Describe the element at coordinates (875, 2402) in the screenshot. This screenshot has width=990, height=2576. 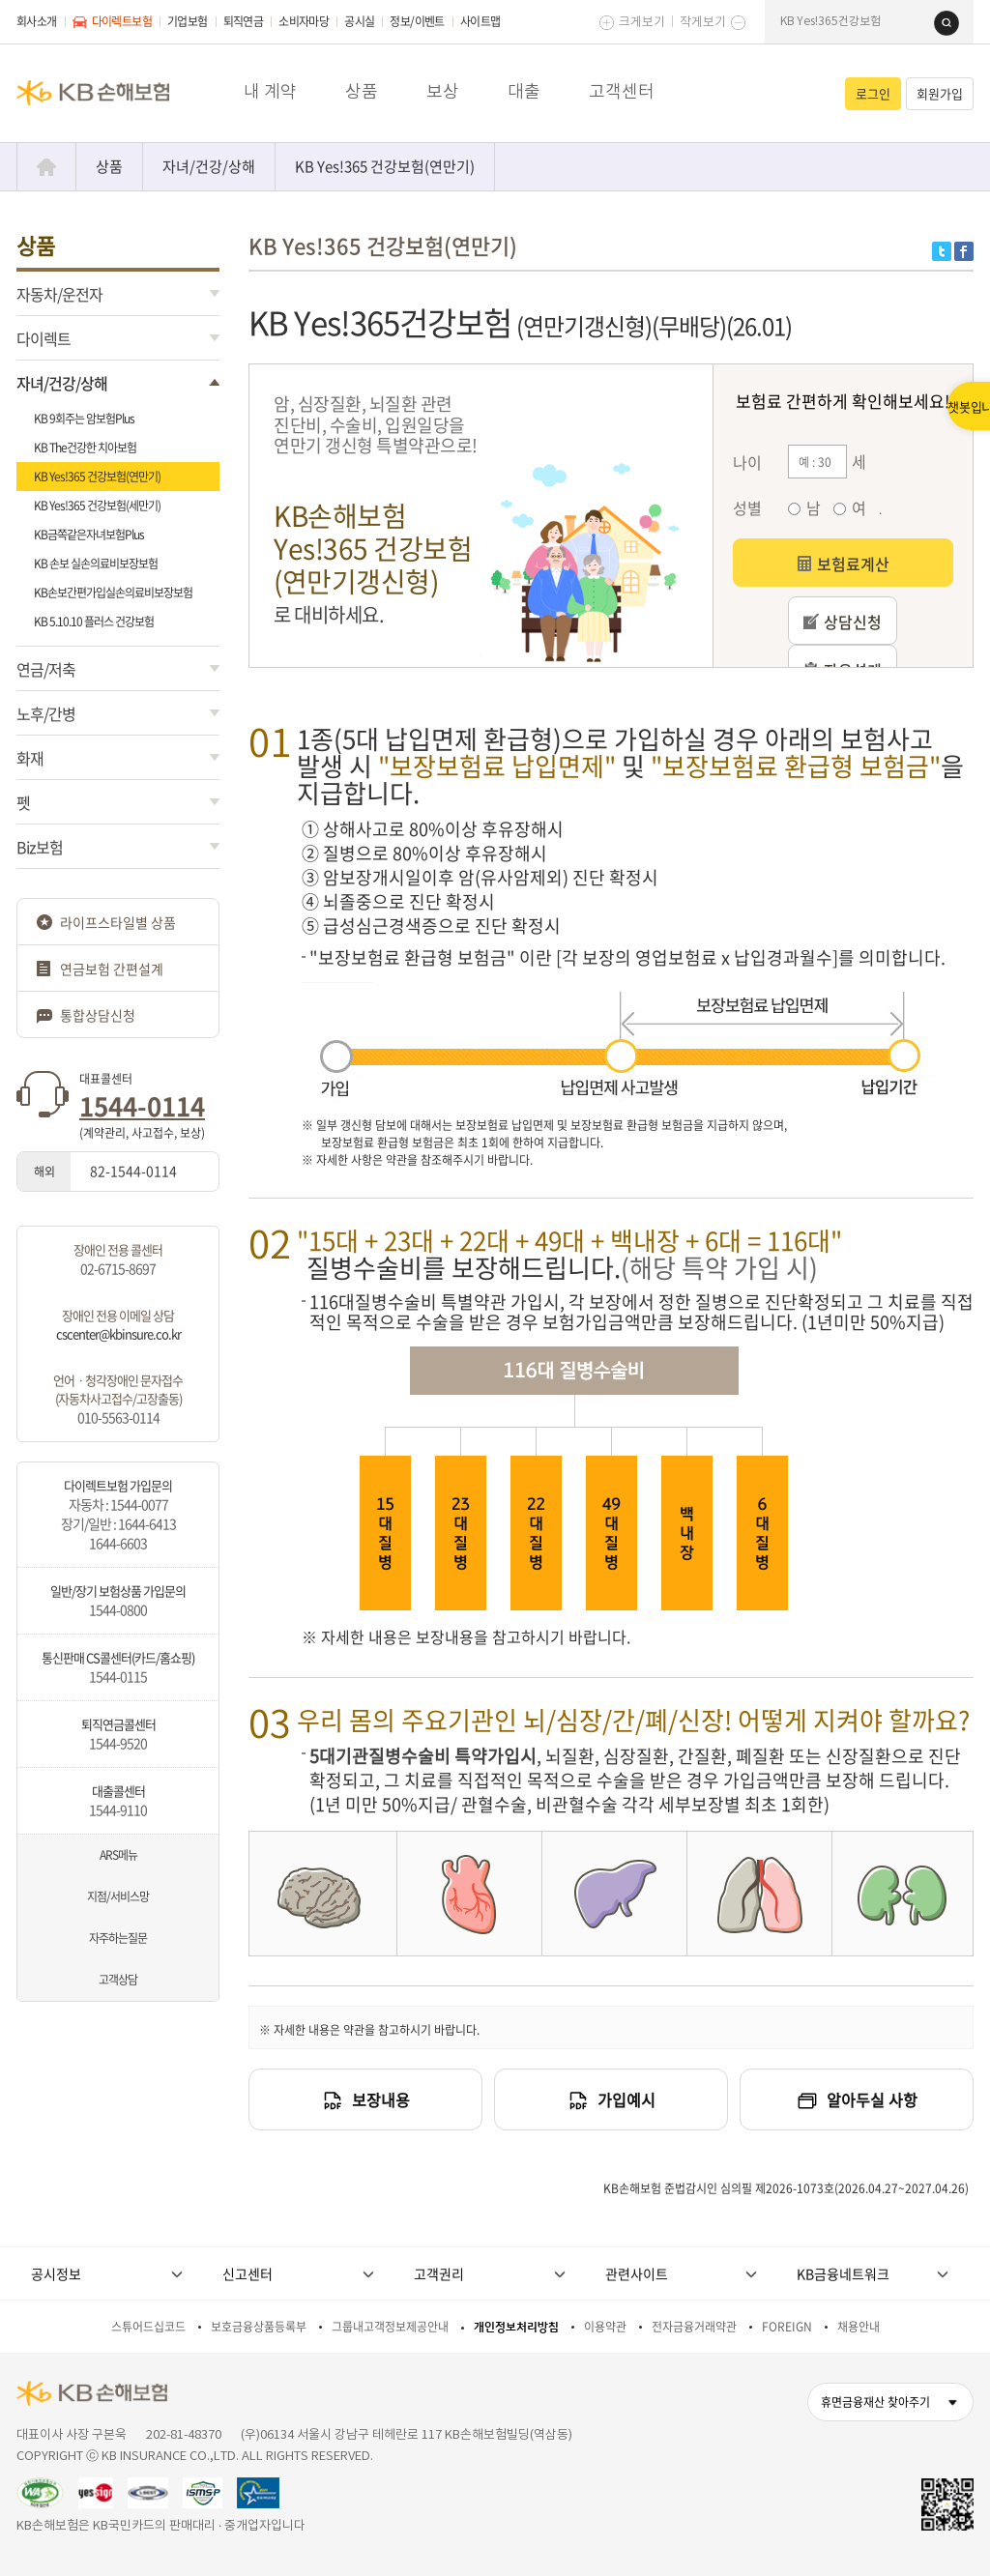
I see `휴면금융재산 찾아주기` at that location.